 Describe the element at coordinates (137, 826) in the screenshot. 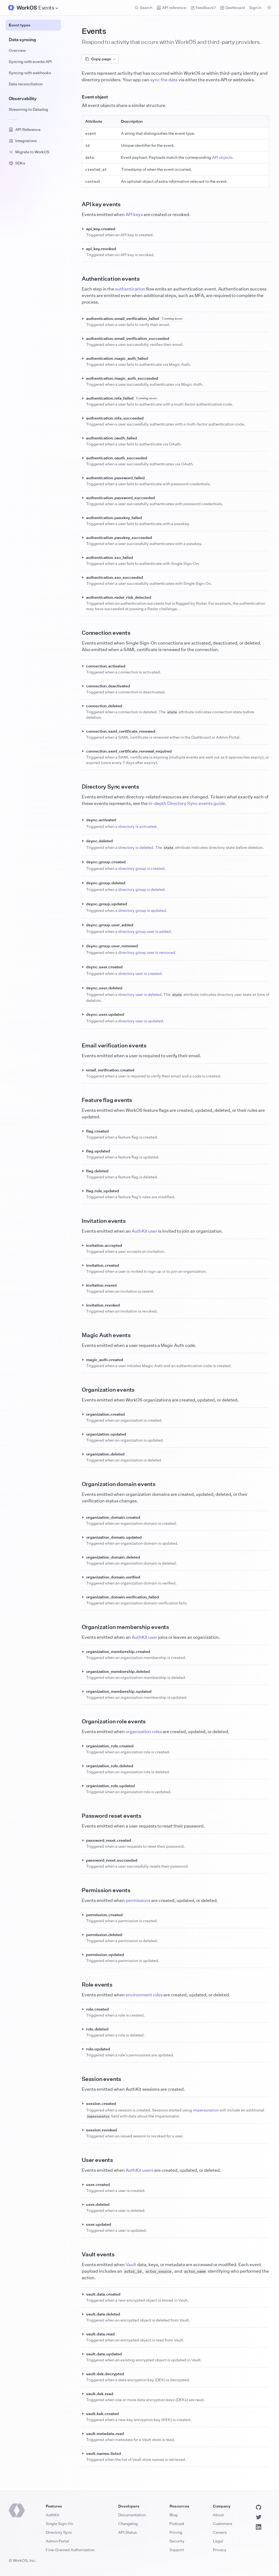

I see `directory is activated` at that location.